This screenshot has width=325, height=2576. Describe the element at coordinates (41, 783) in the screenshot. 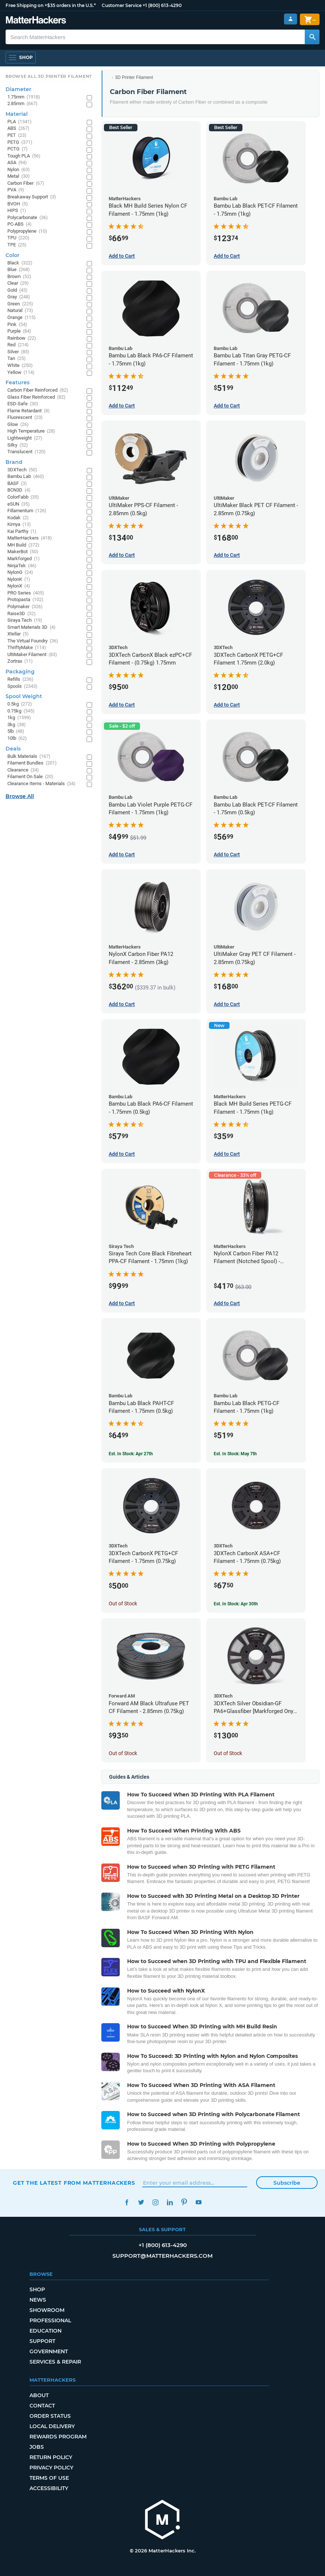

I see `Clearance Items - Materials` at that location.